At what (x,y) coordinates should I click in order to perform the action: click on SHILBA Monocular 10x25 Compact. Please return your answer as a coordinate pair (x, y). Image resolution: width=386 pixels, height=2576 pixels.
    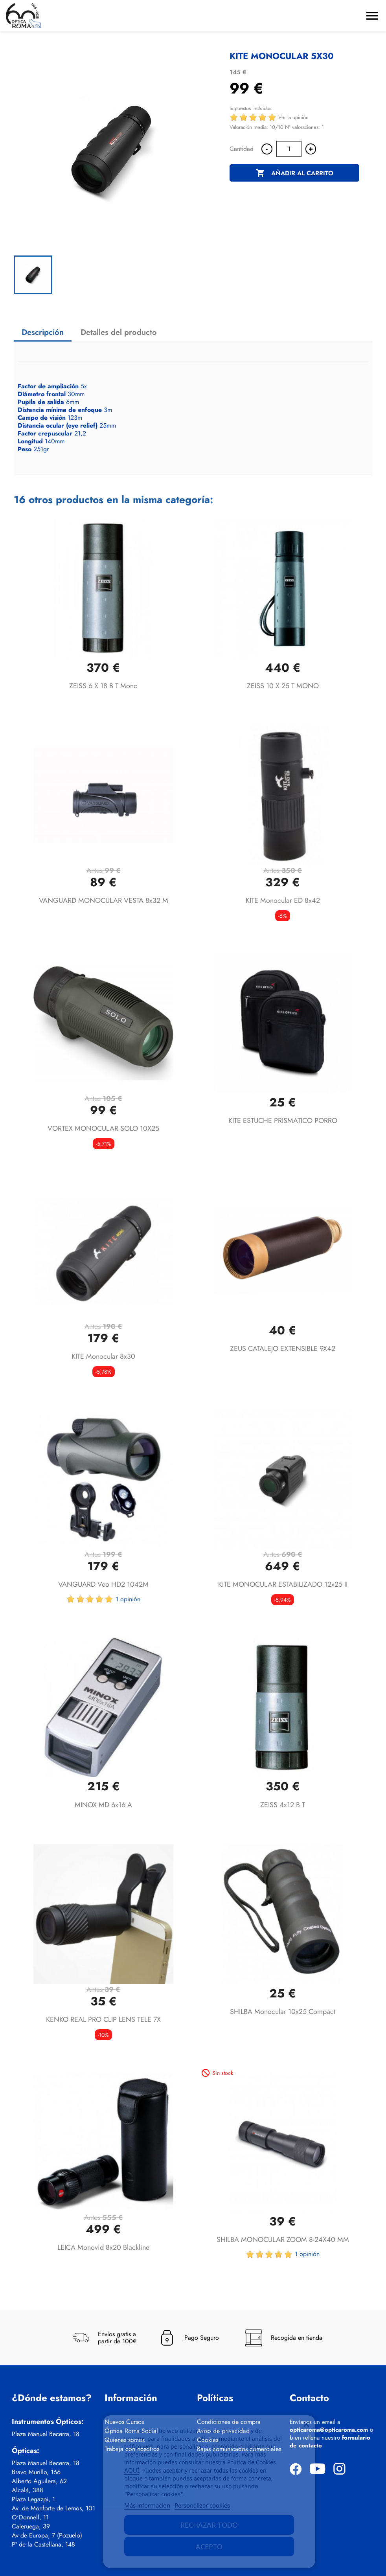
    Looking at the image, I should click on (282, 2011).